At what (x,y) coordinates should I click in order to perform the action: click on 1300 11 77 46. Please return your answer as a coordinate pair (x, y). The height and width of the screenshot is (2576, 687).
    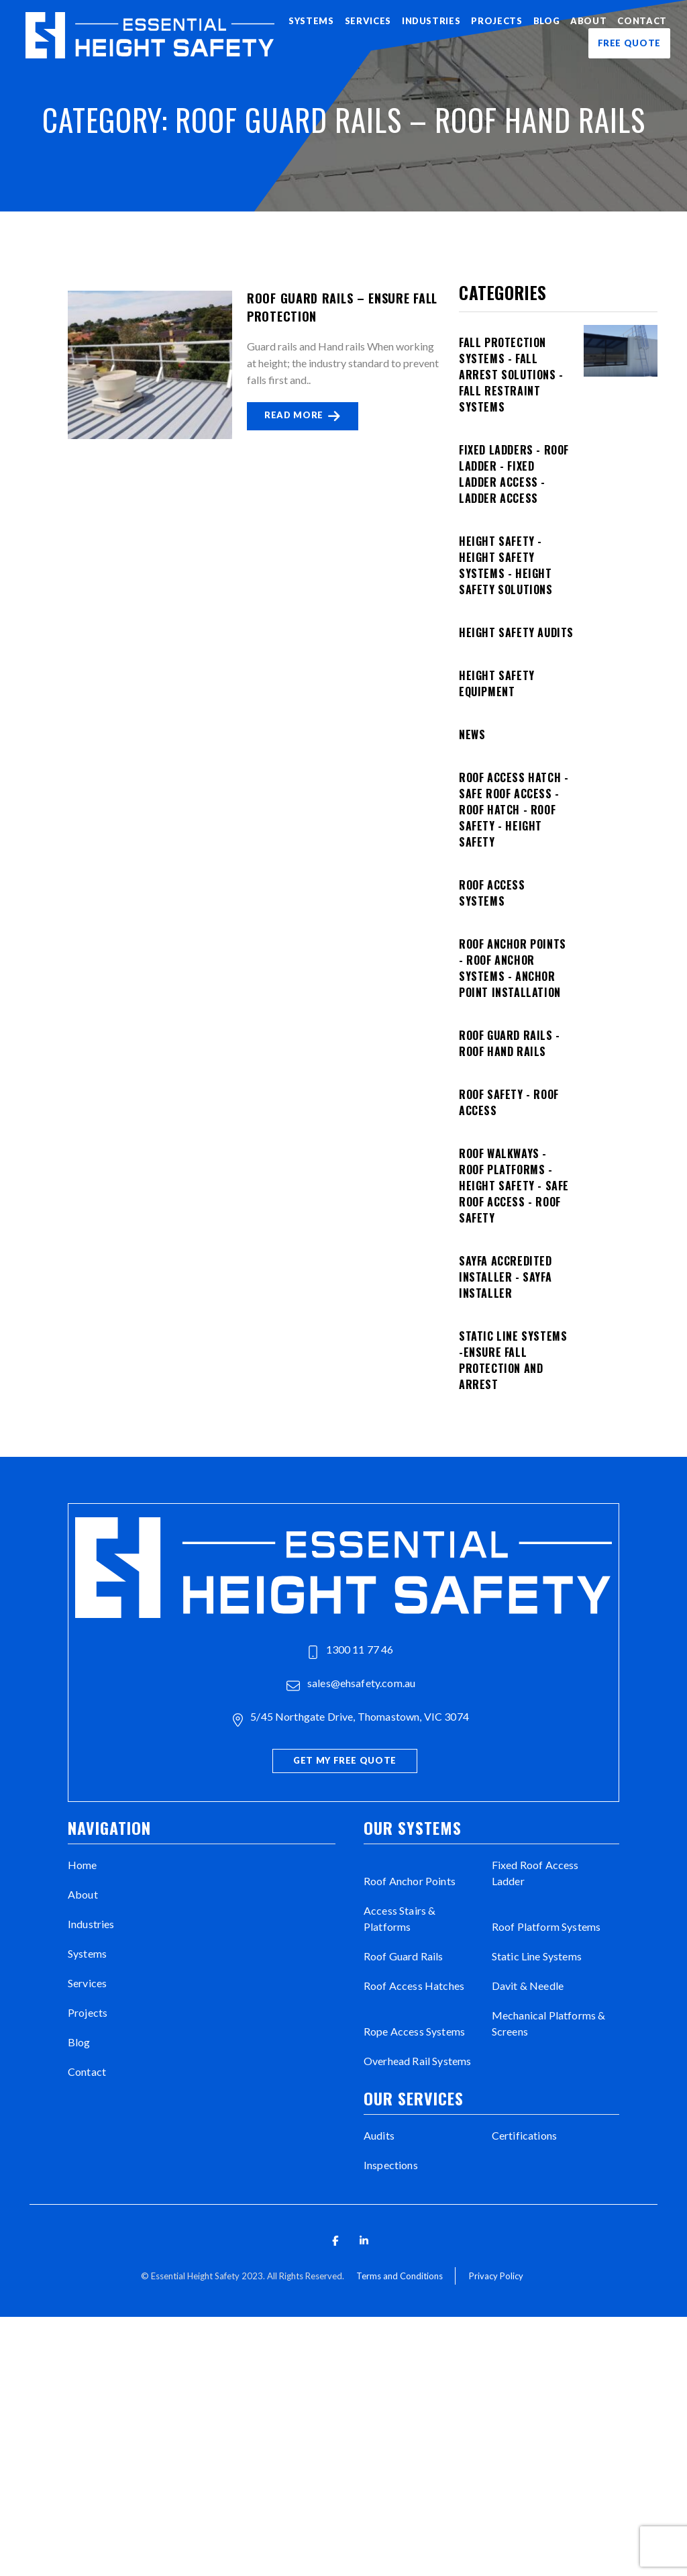
    Looking at the image, I should click on (350, 1651).